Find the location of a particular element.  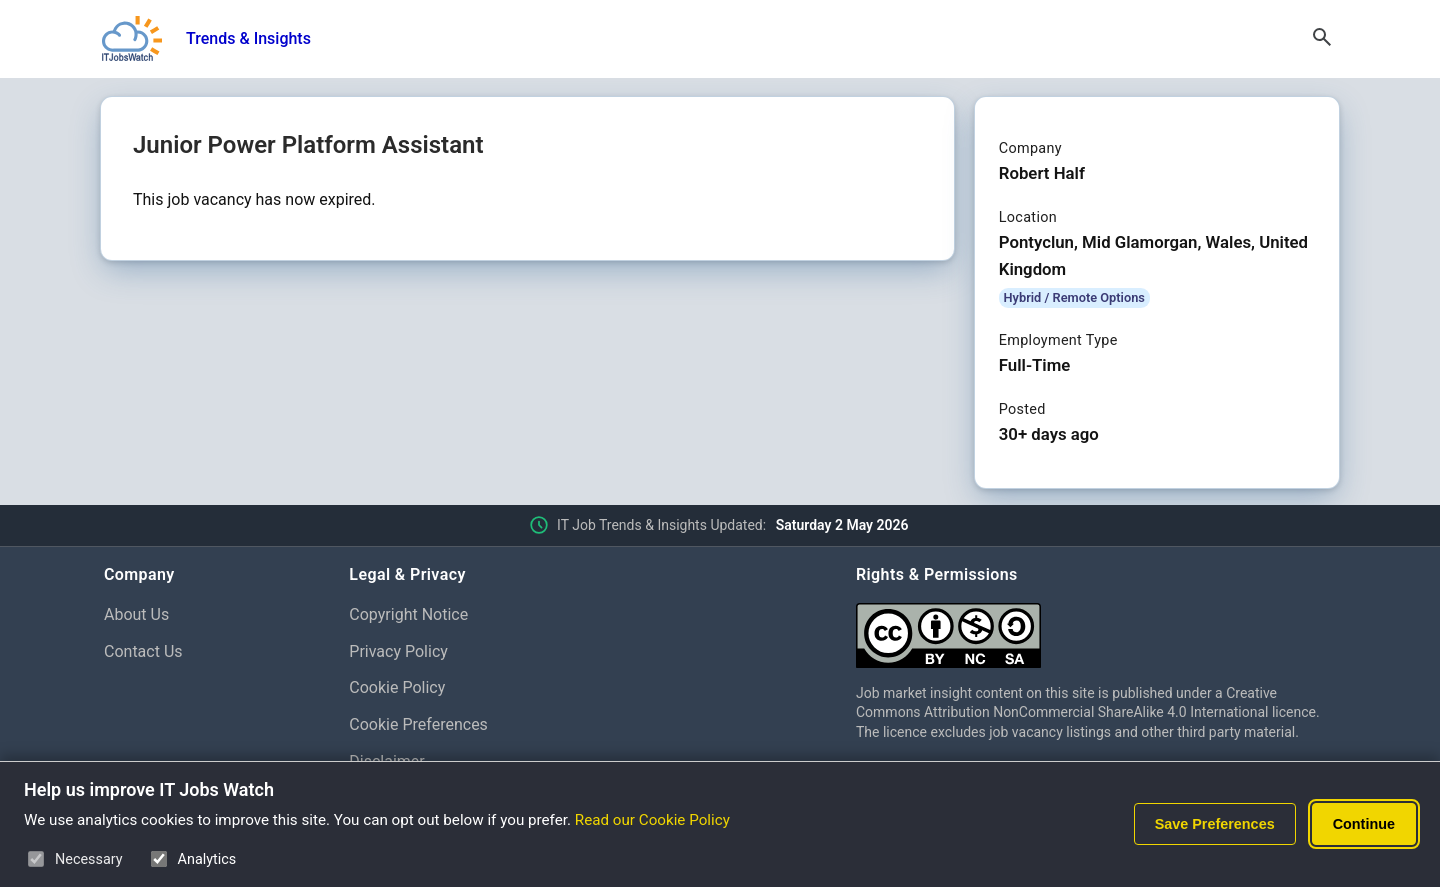

Contact Us is located at coordinates (143, 651).